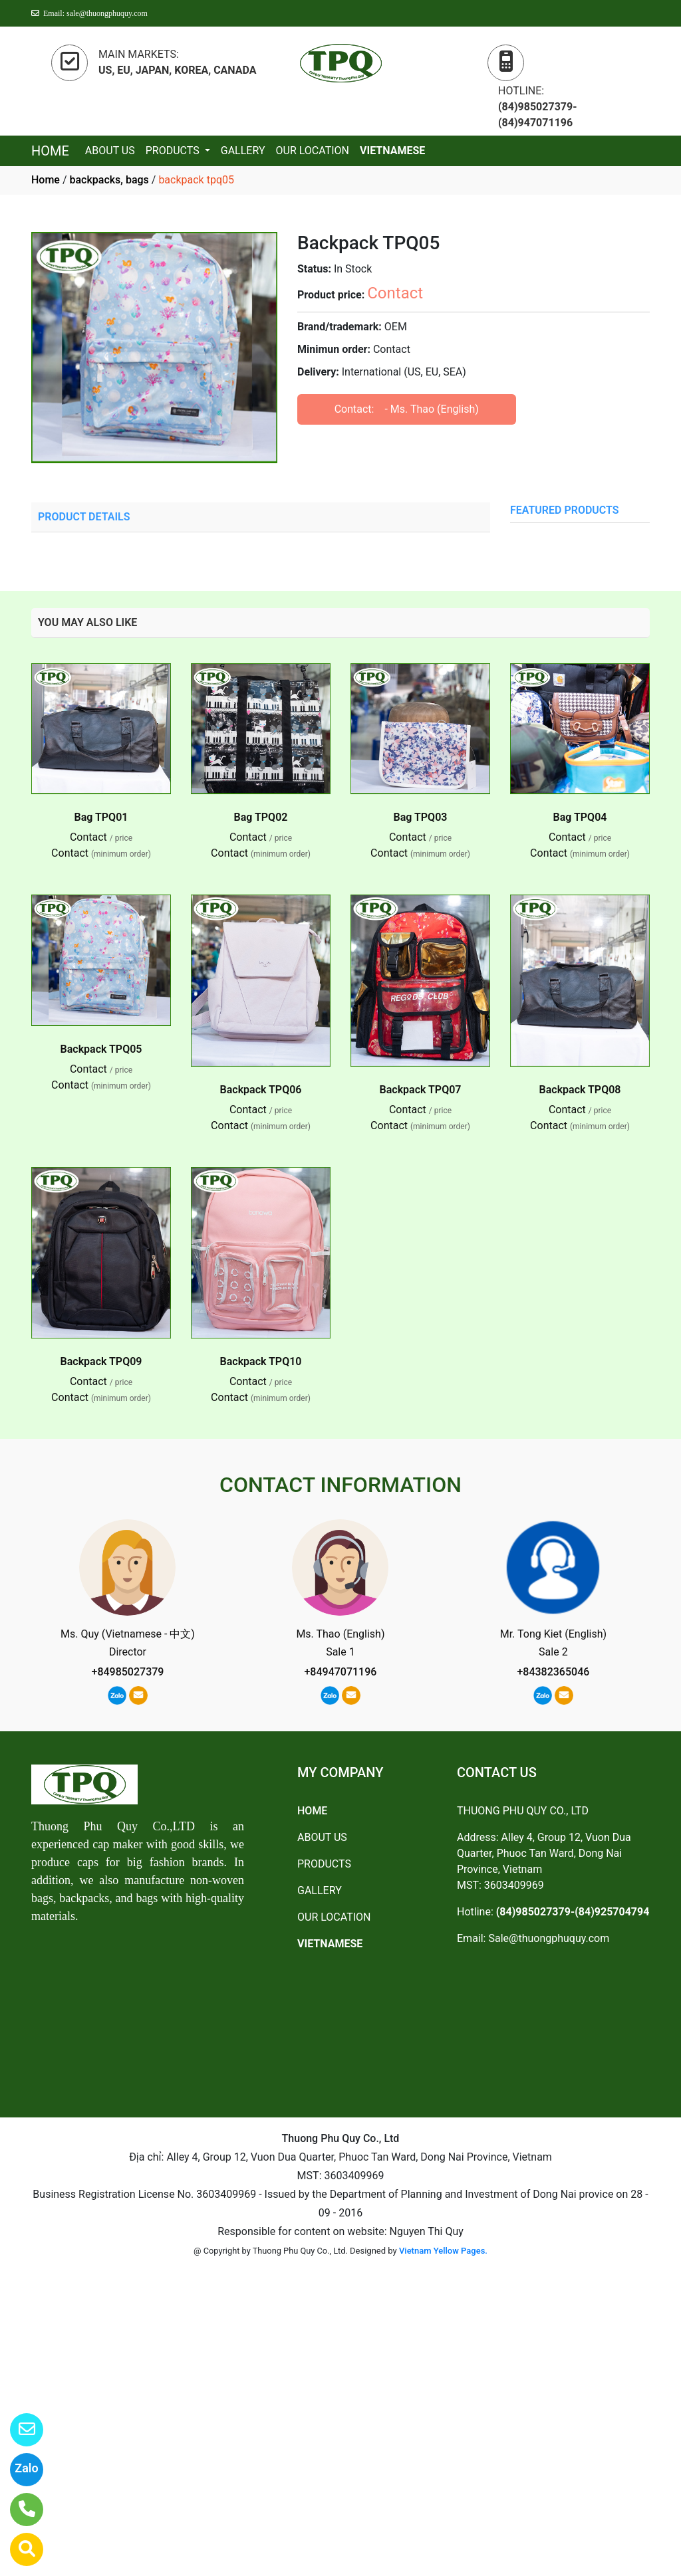 The width and height of the screenshot is (681, 2576). Describe the element at coordinates (421, 1089) in the screenshot. I see `Backpack TPQ07` at that location.